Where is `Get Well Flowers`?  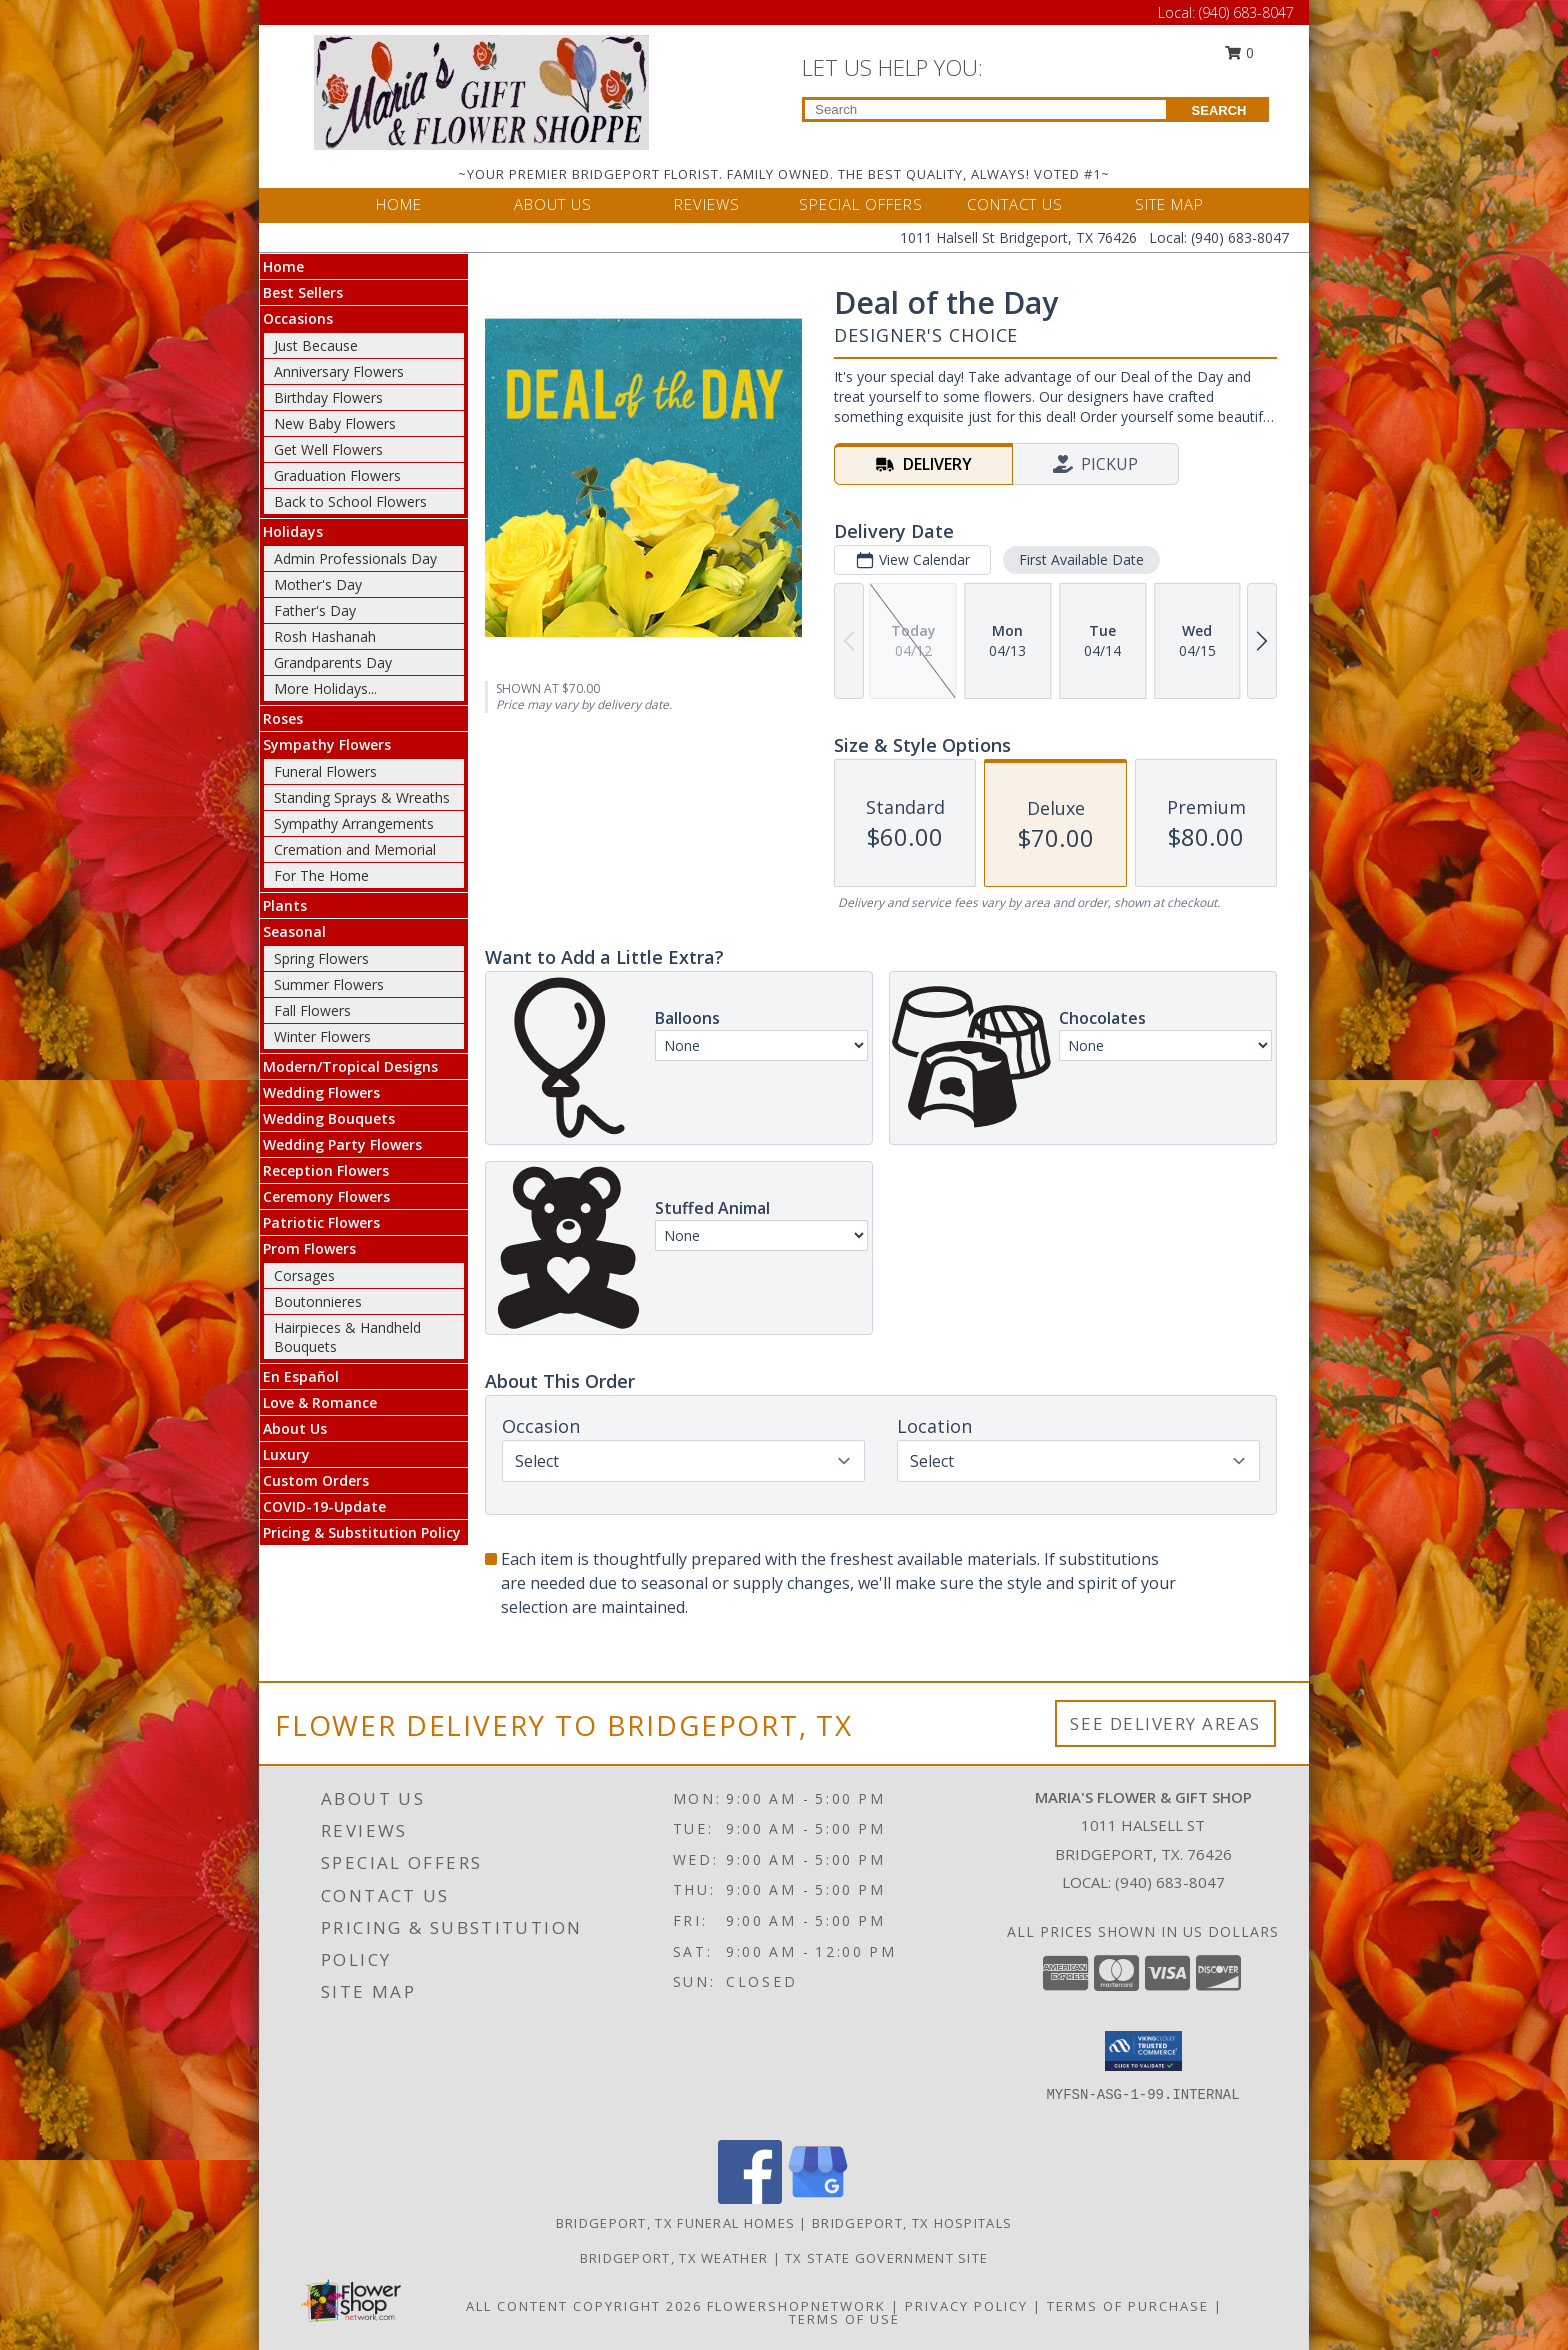 Get Well Flowers is located at coordinates (328, 449).